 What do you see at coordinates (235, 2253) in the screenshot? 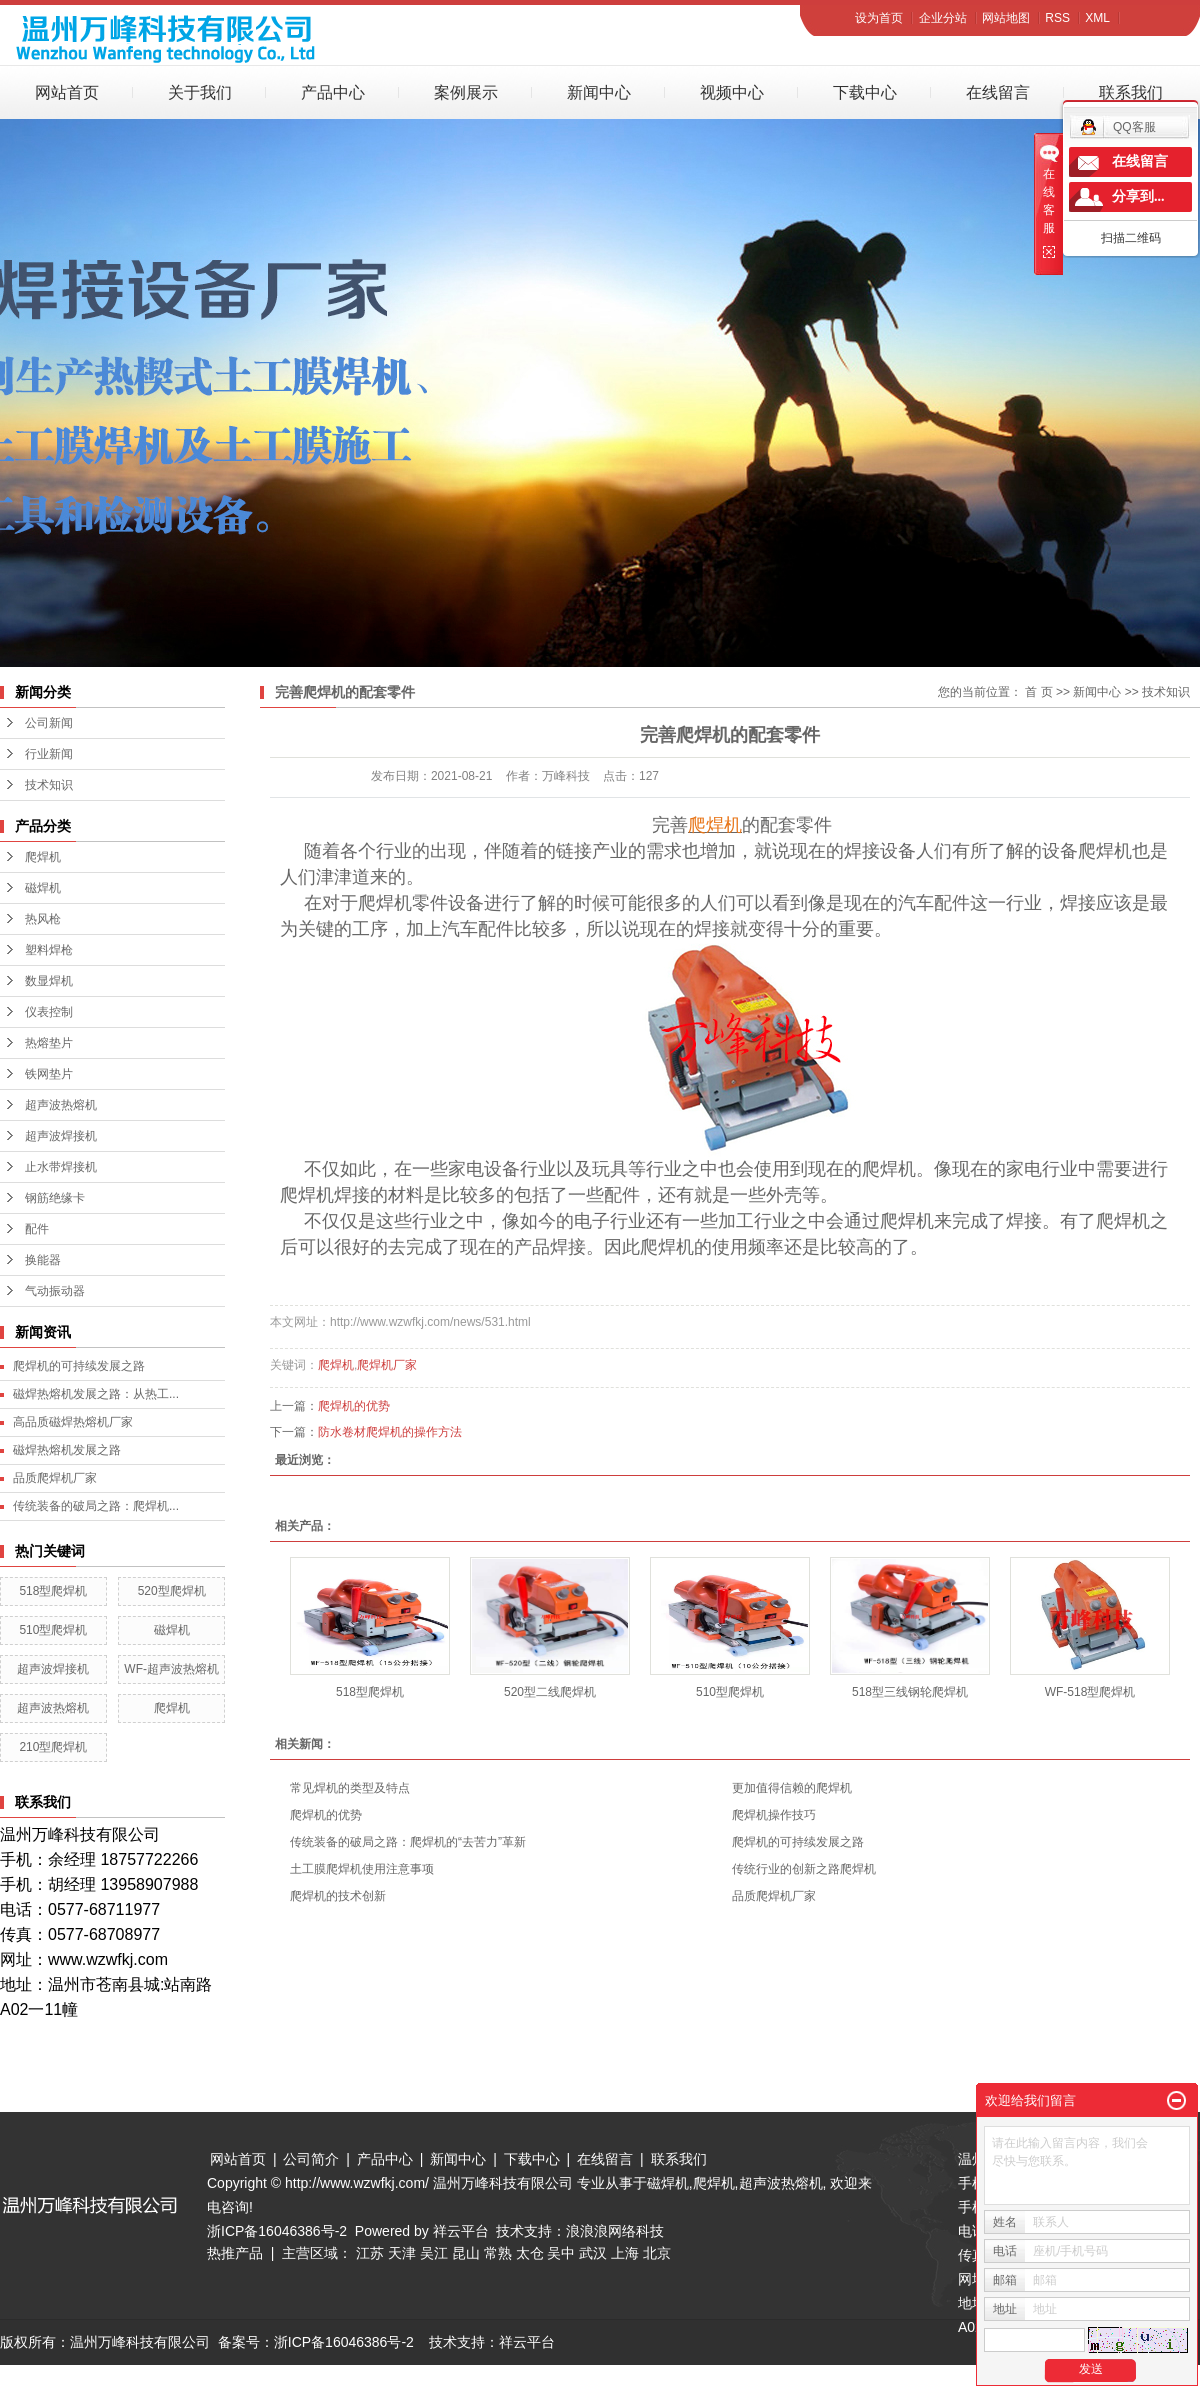
I see `热推产品` at bounding box center [235, 2253].